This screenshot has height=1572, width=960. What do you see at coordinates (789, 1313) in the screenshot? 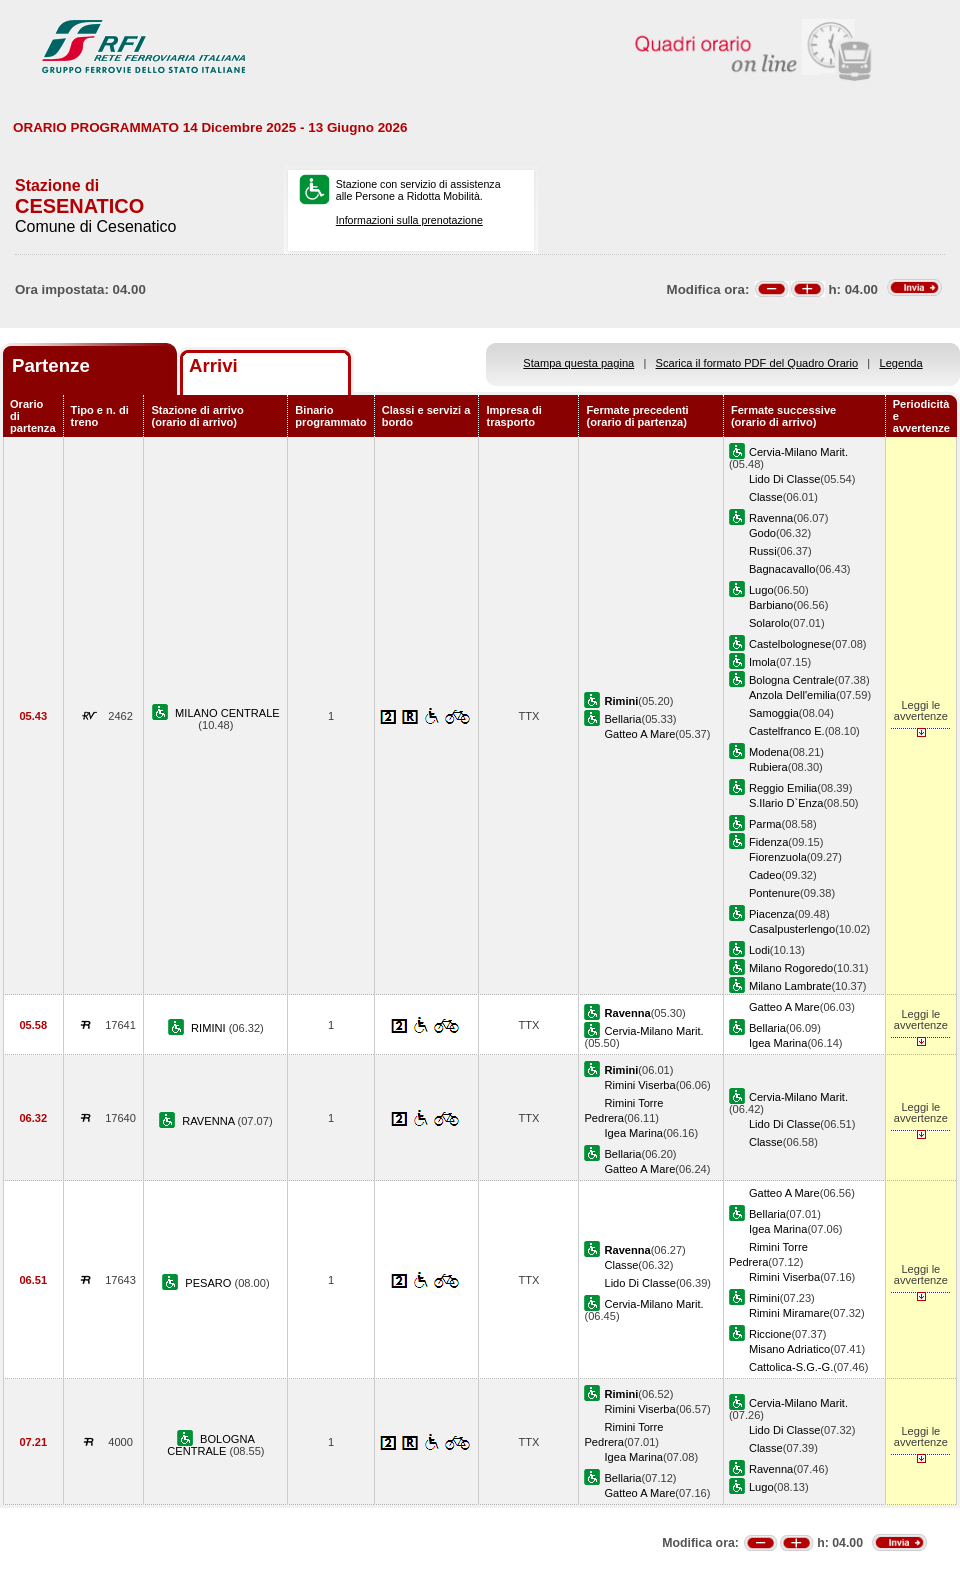
I see `Rimini Miramare` at bounding box center [789, 1313].